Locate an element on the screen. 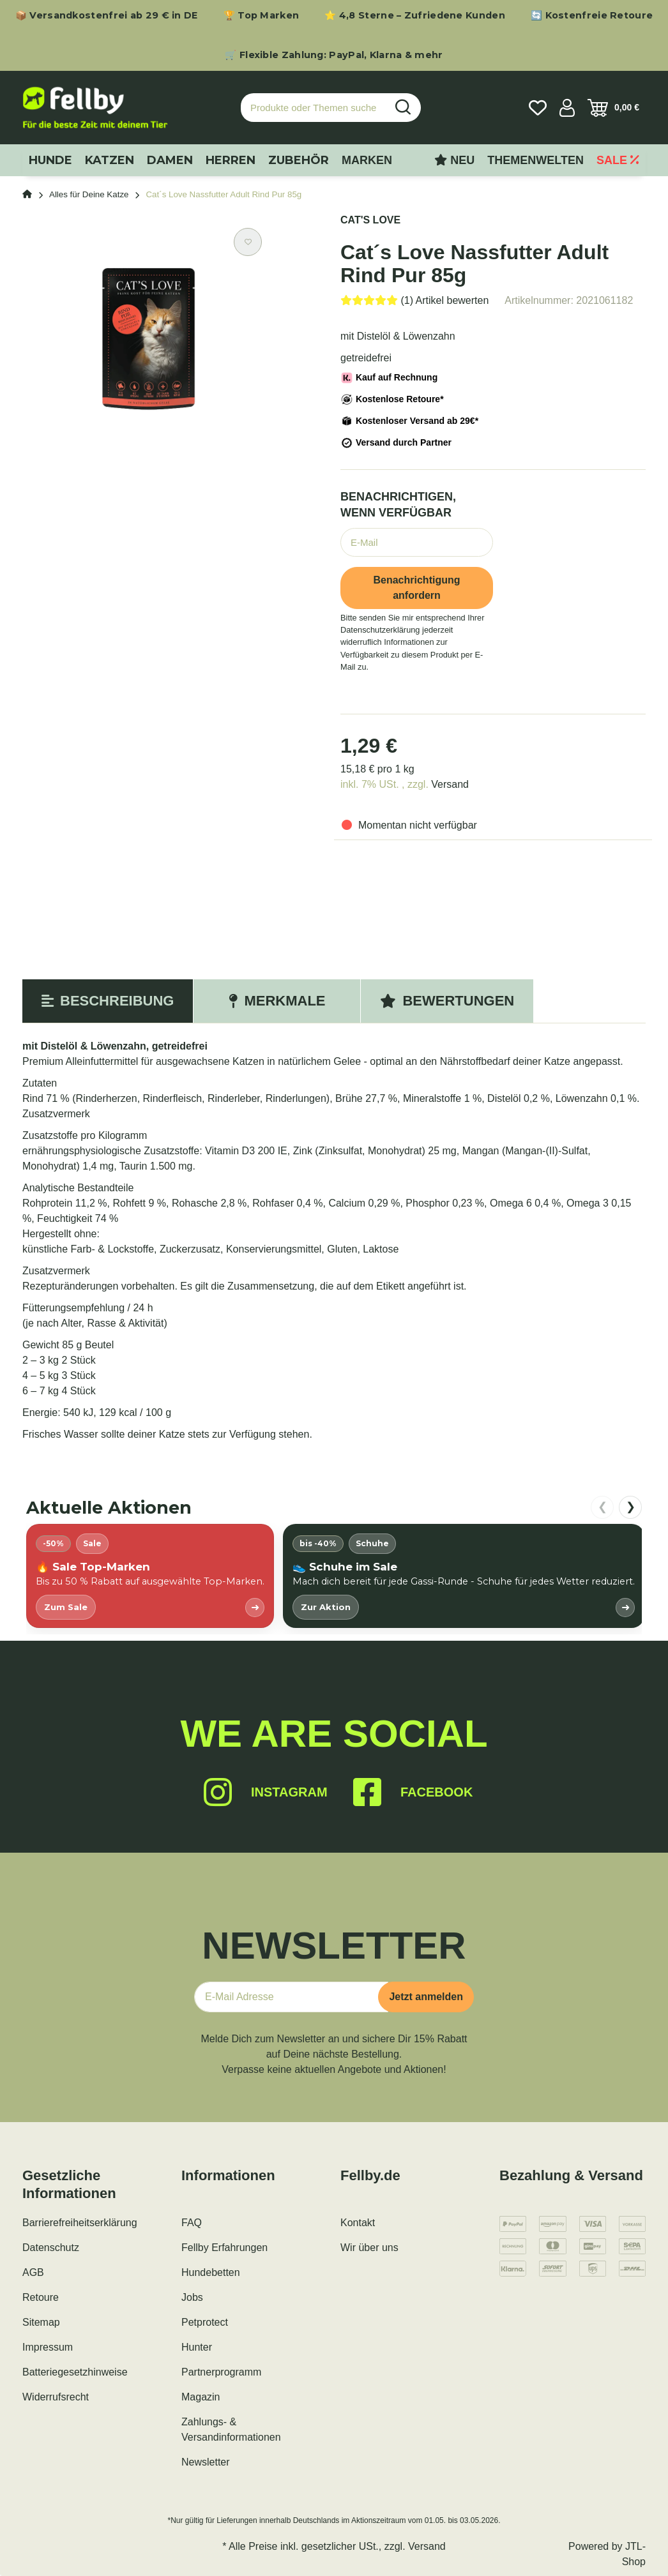  Fellby Erfahrungen is located at coordinates (224, 2247).